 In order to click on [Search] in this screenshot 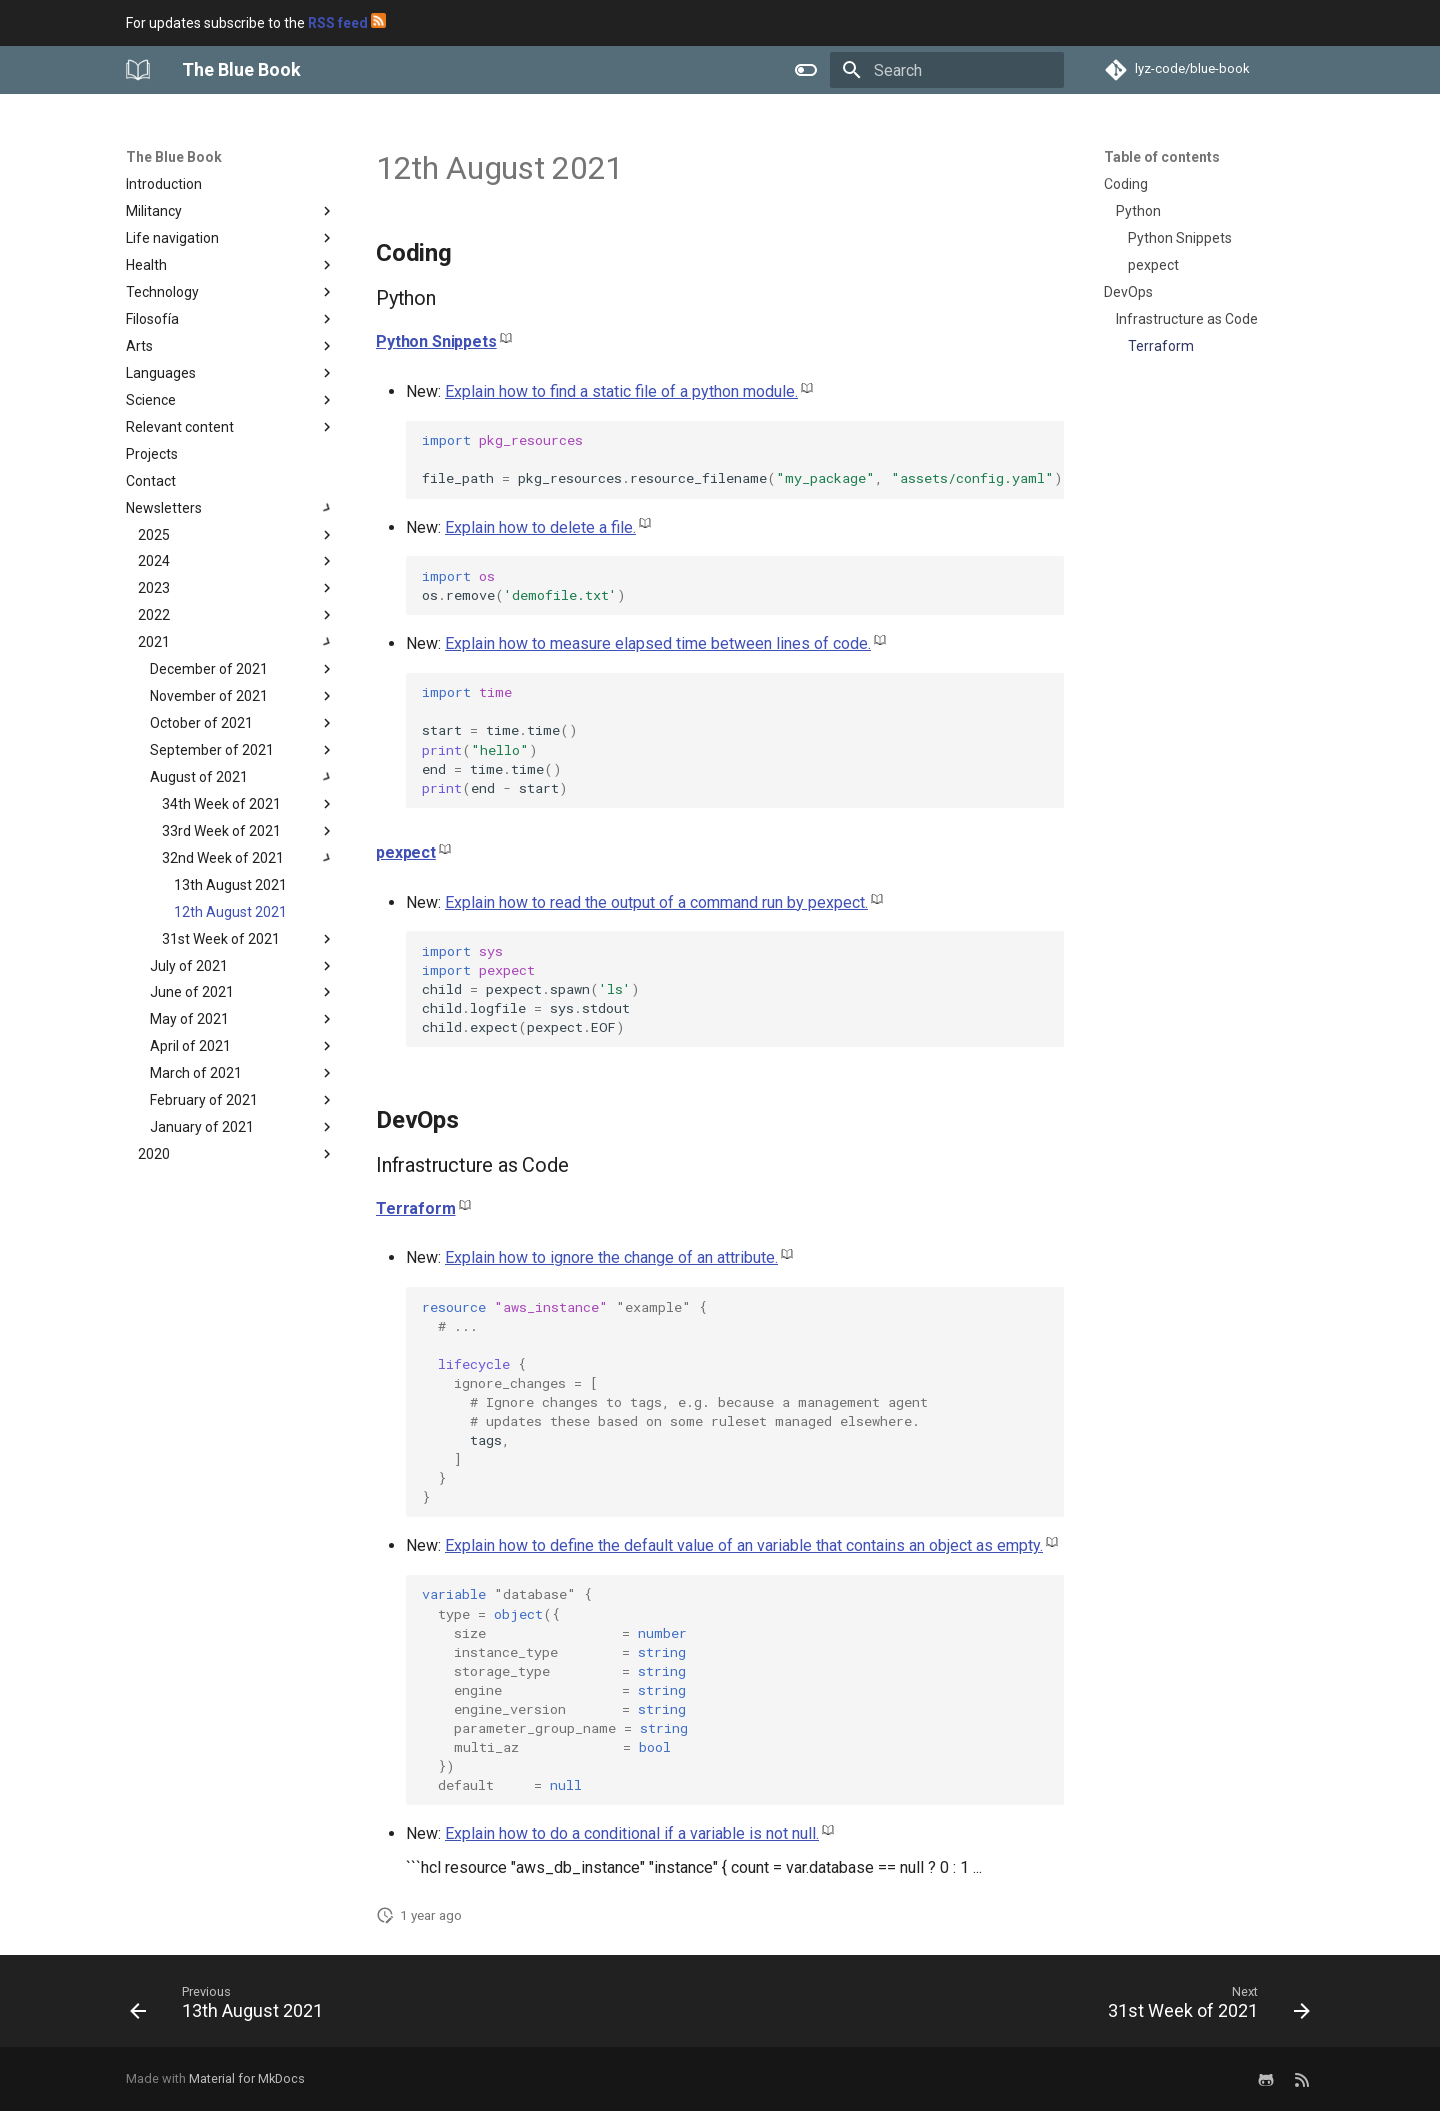, I will do `click(947, 70)`.